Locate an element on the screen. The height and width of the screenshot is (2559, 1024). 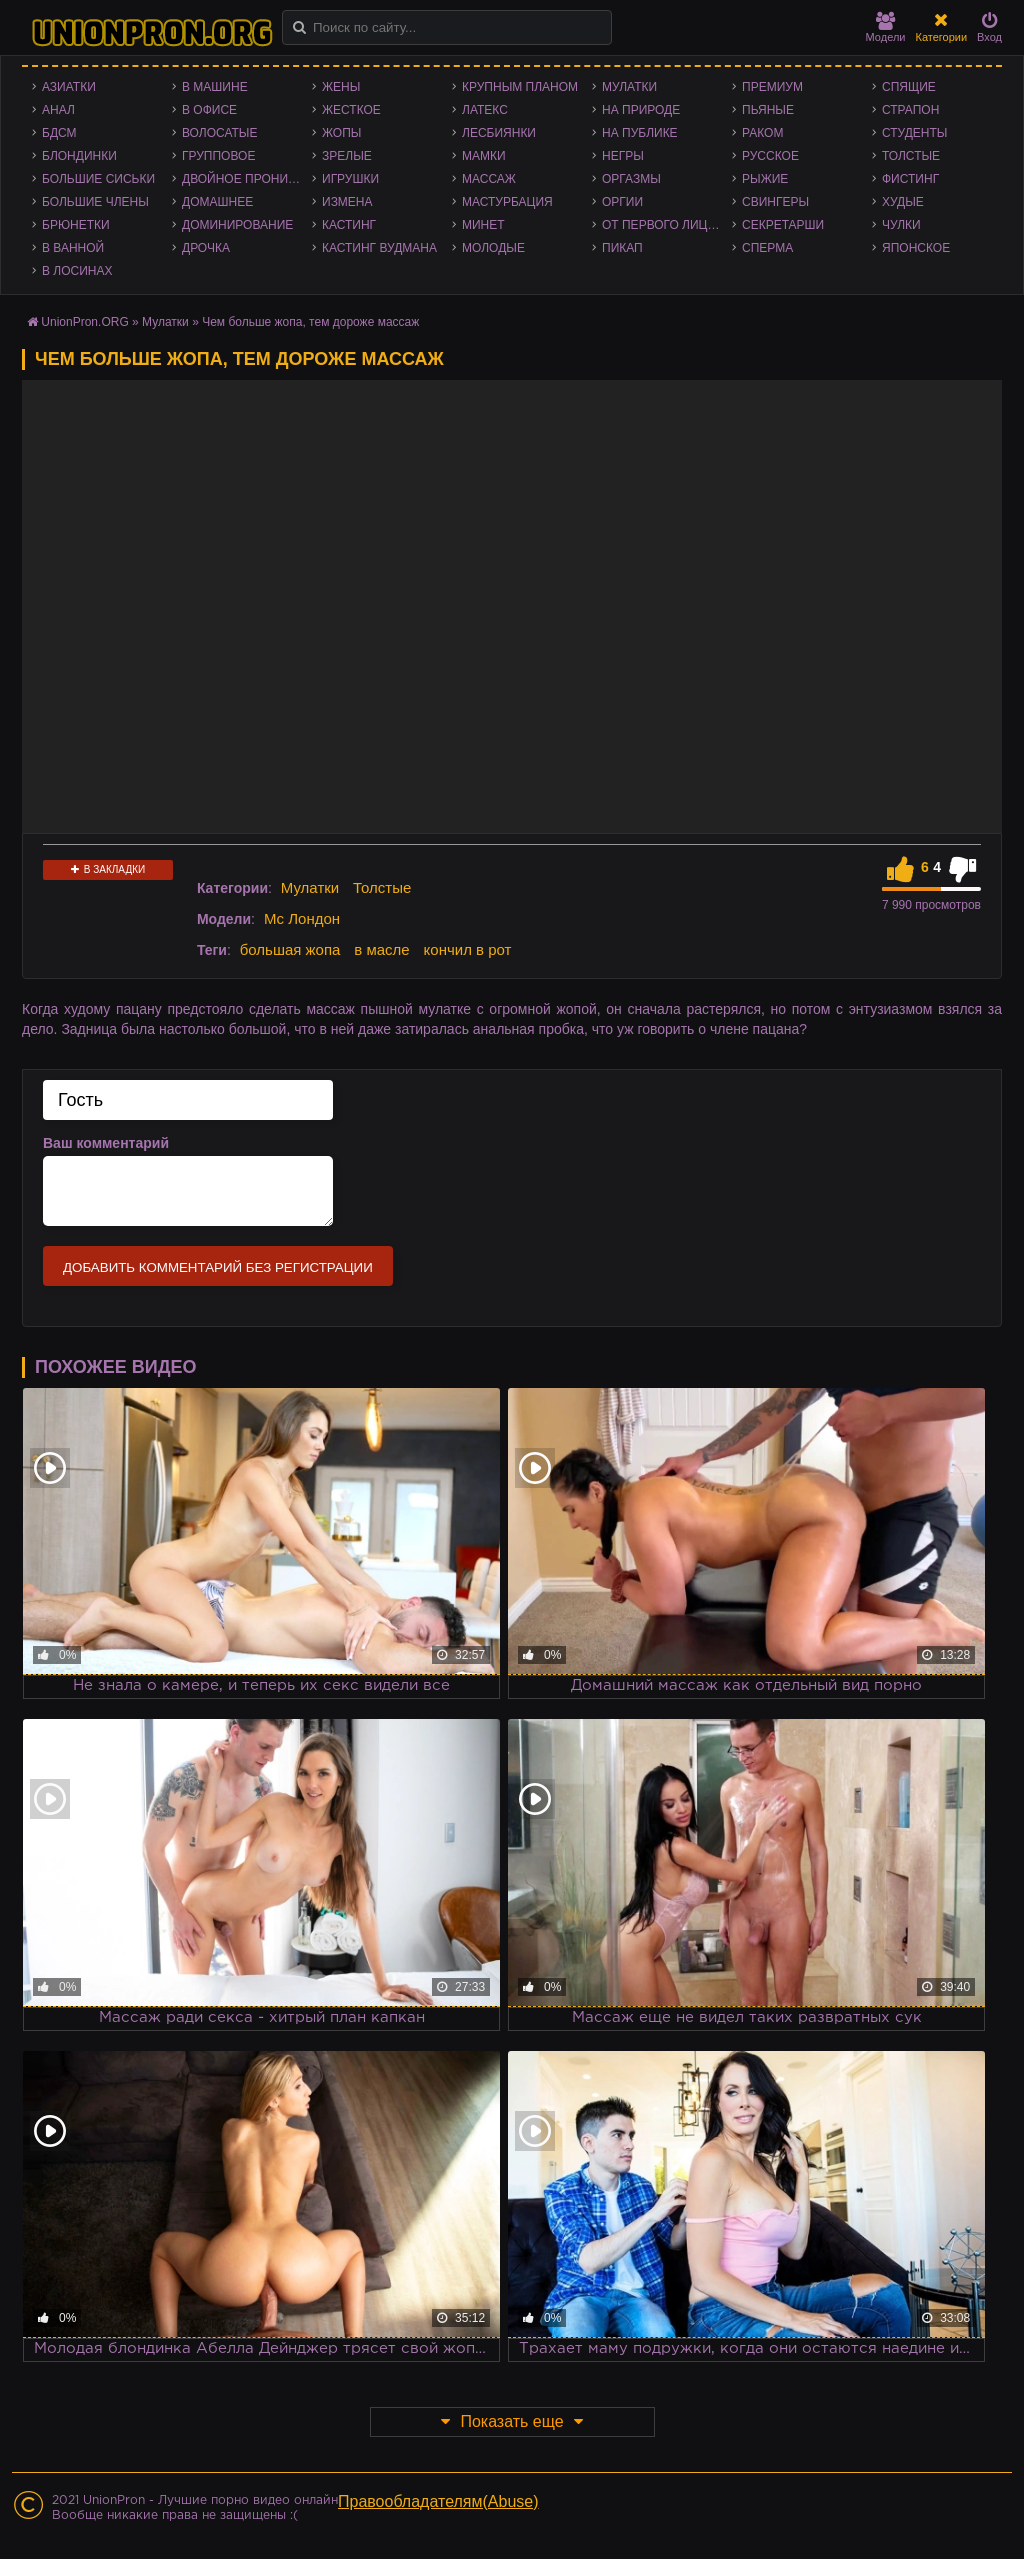
Чулки is located at coordinates (901, 225).